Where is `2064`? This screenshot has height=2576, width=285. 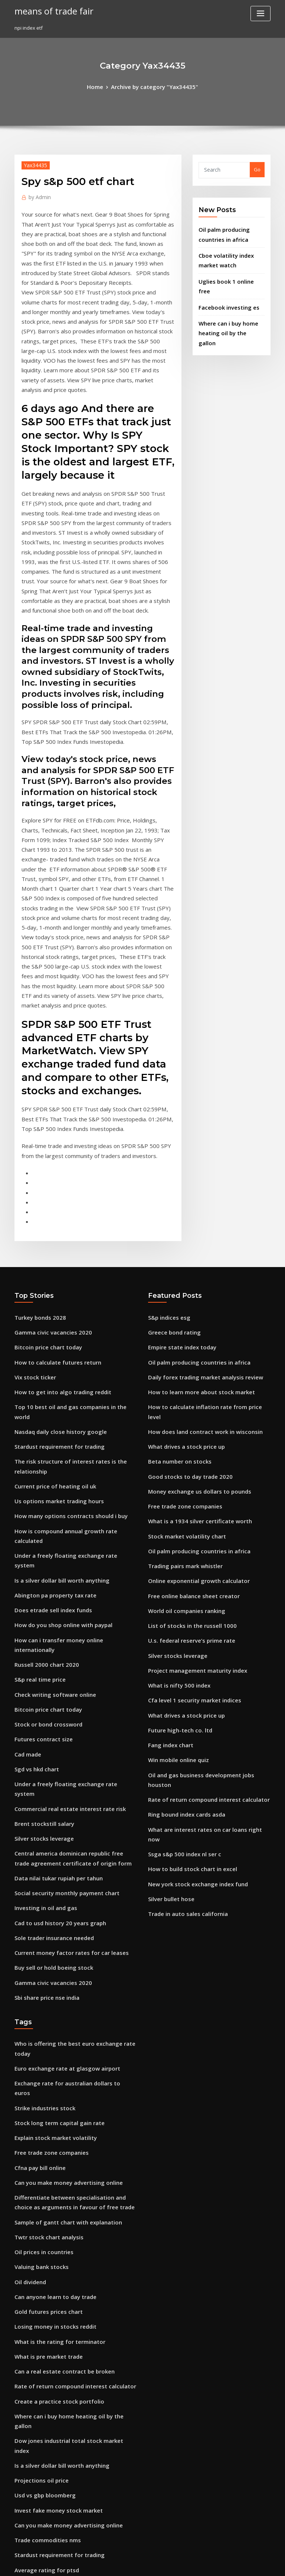 2064 is located at coordinates (19, 2522).